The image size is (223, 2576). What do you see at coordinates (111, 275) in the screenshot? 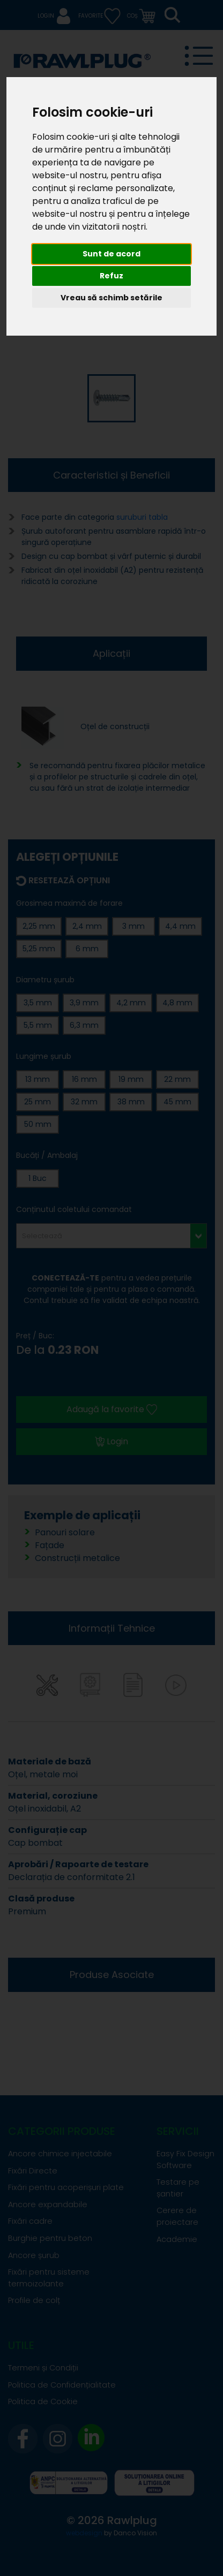
I see `Refuz [button]` at bounding box center [111, 275].